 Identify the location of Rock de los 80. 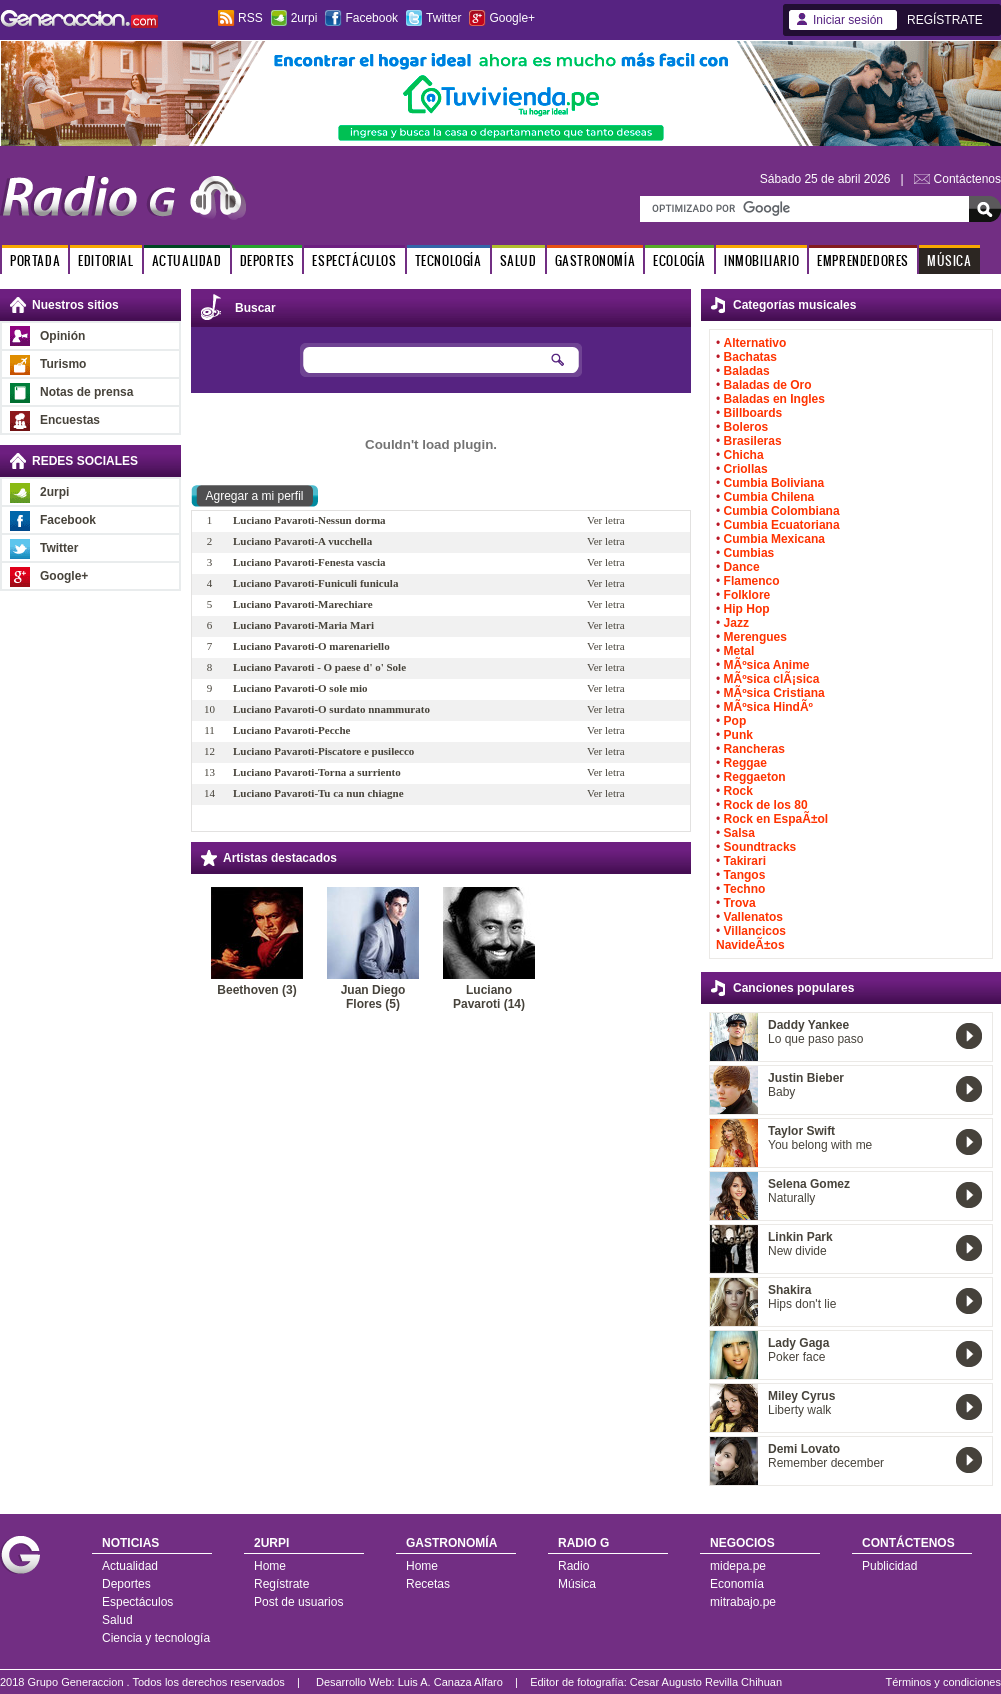
(766, 805).